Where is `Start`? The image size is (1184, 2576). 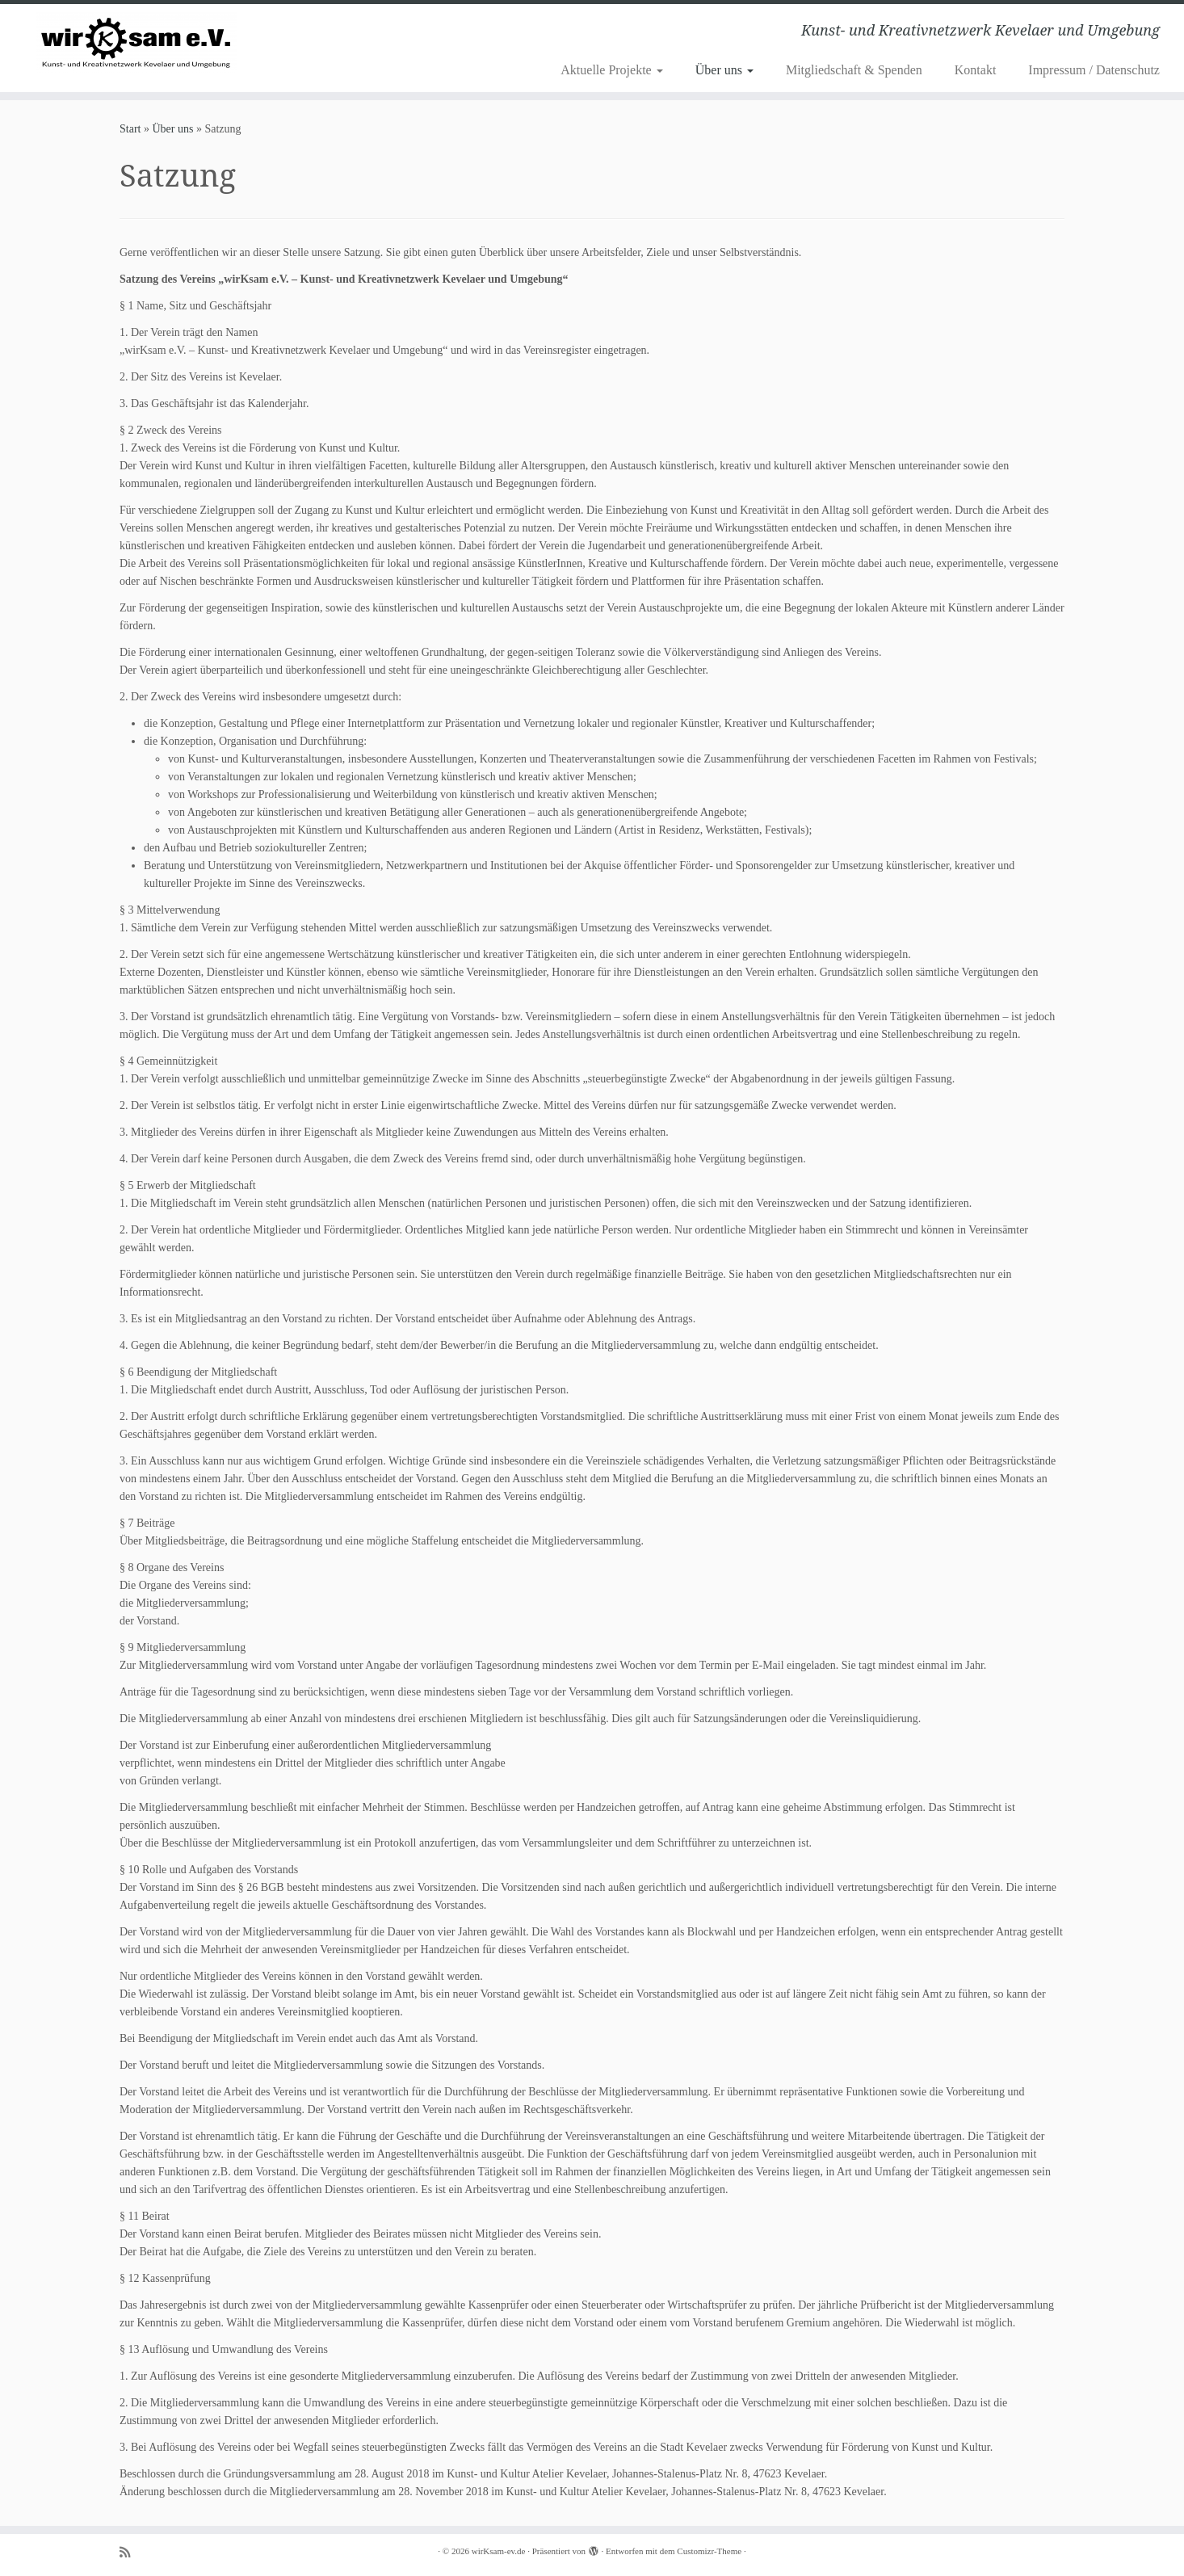 Start is located at coordinates (130, 129).